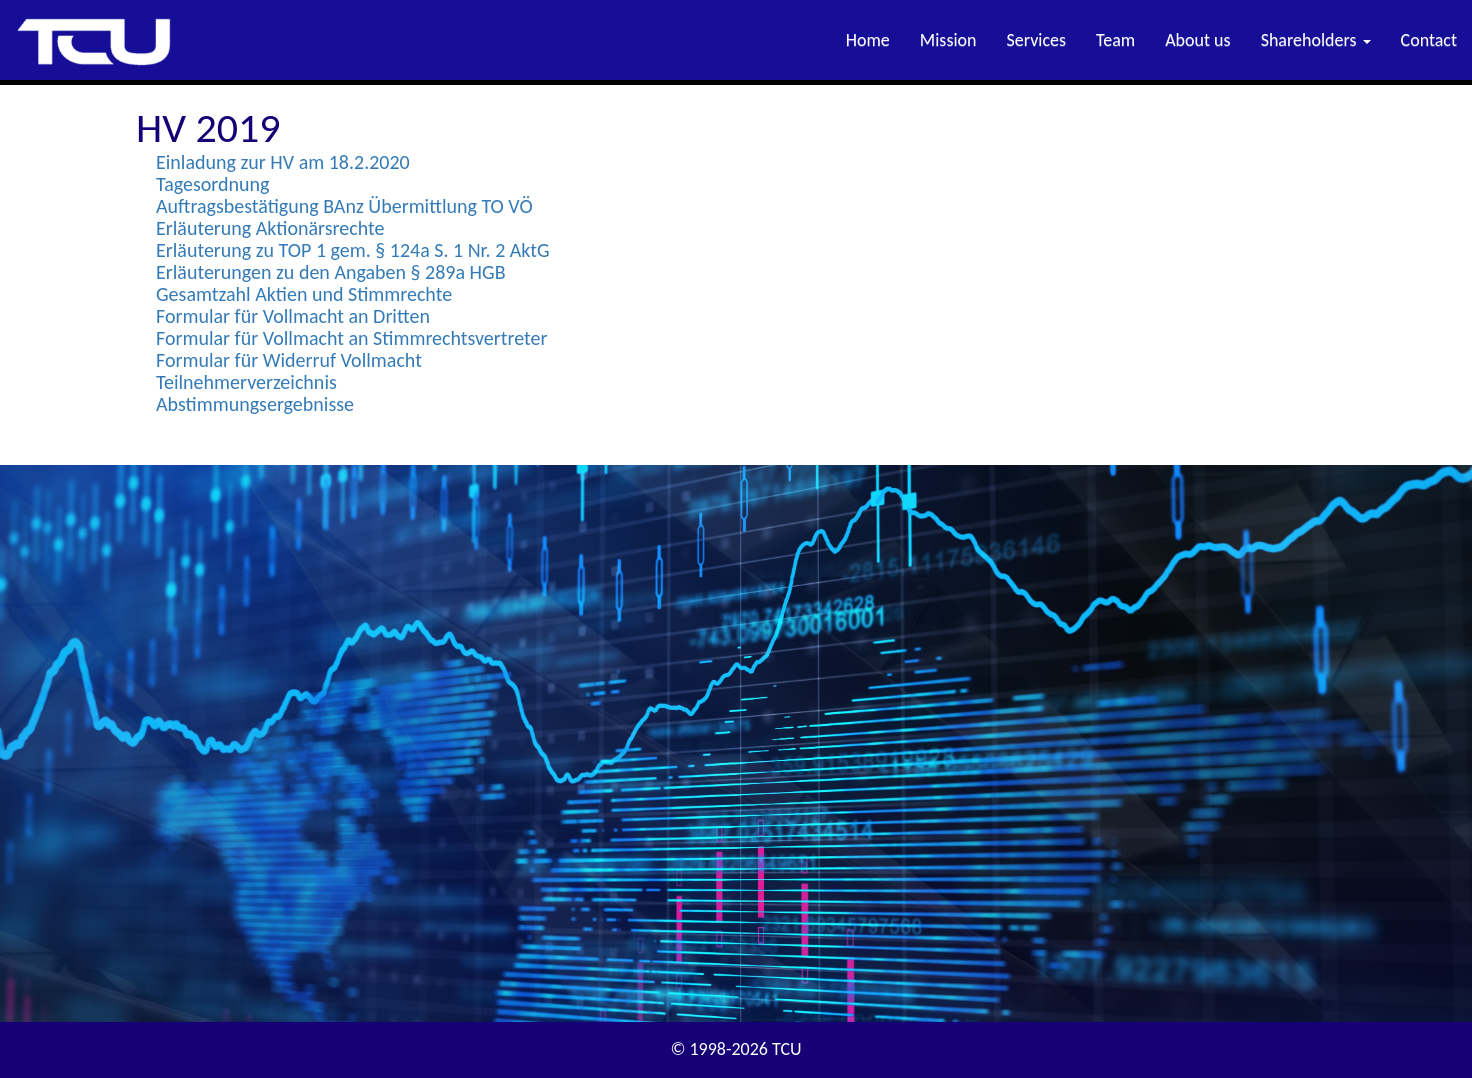  I want to click on Formular für Widerruf Vollmacht, so click(289, 360).